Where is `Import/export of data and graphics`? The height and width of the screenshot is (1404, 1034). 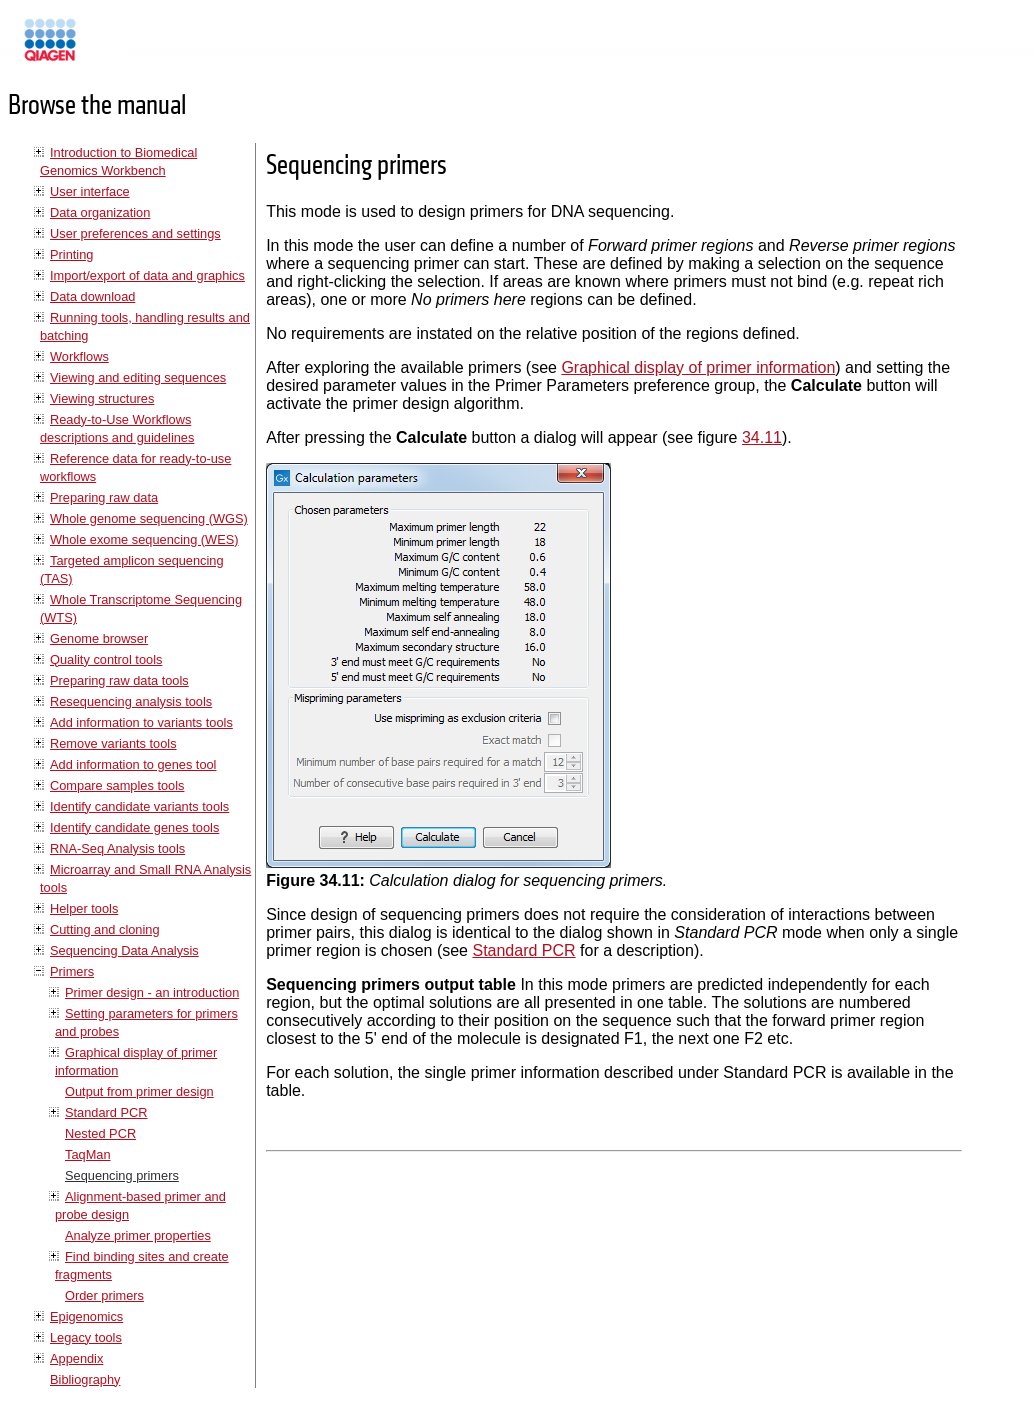
Import/export of data and graphics is located at coordinates (147, 275).